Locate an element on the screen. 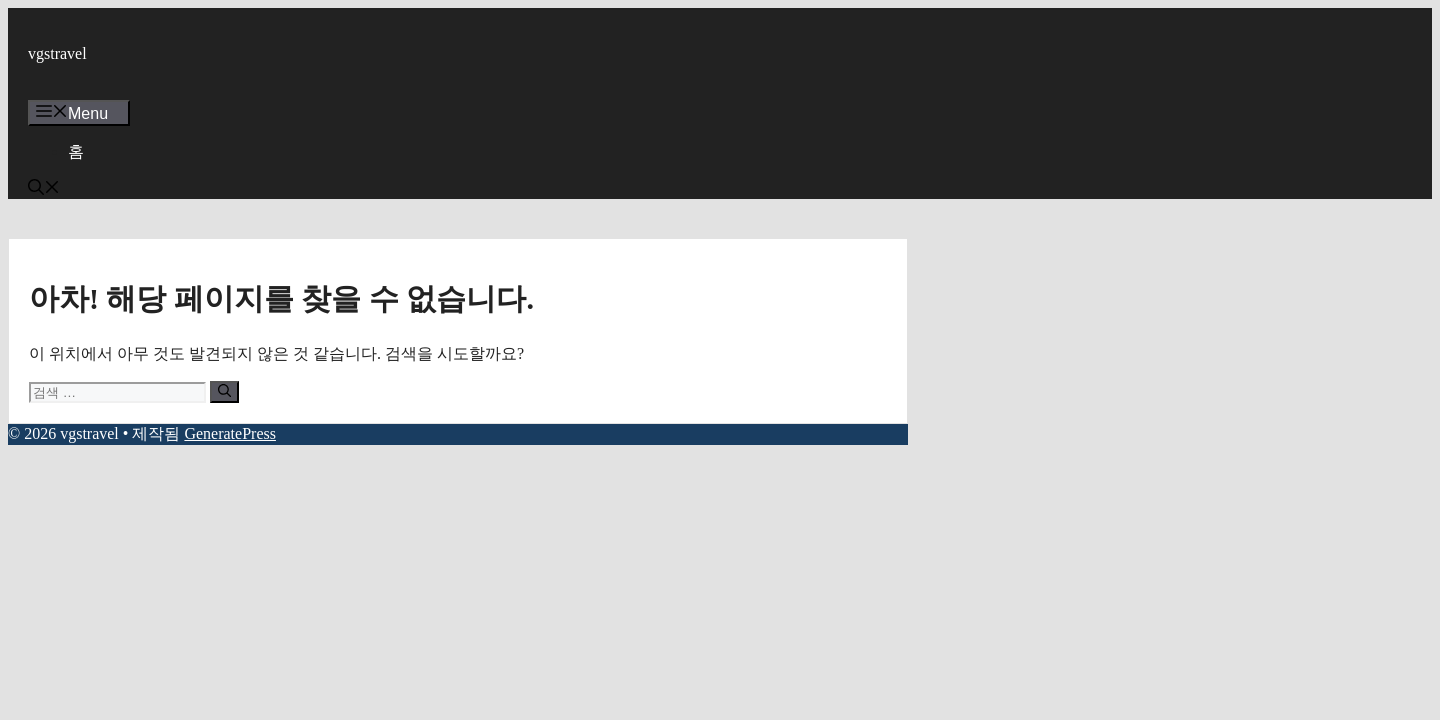 The width and height of the screenshot is (1440, 720). [검색] is located at coordinates (224, 392).